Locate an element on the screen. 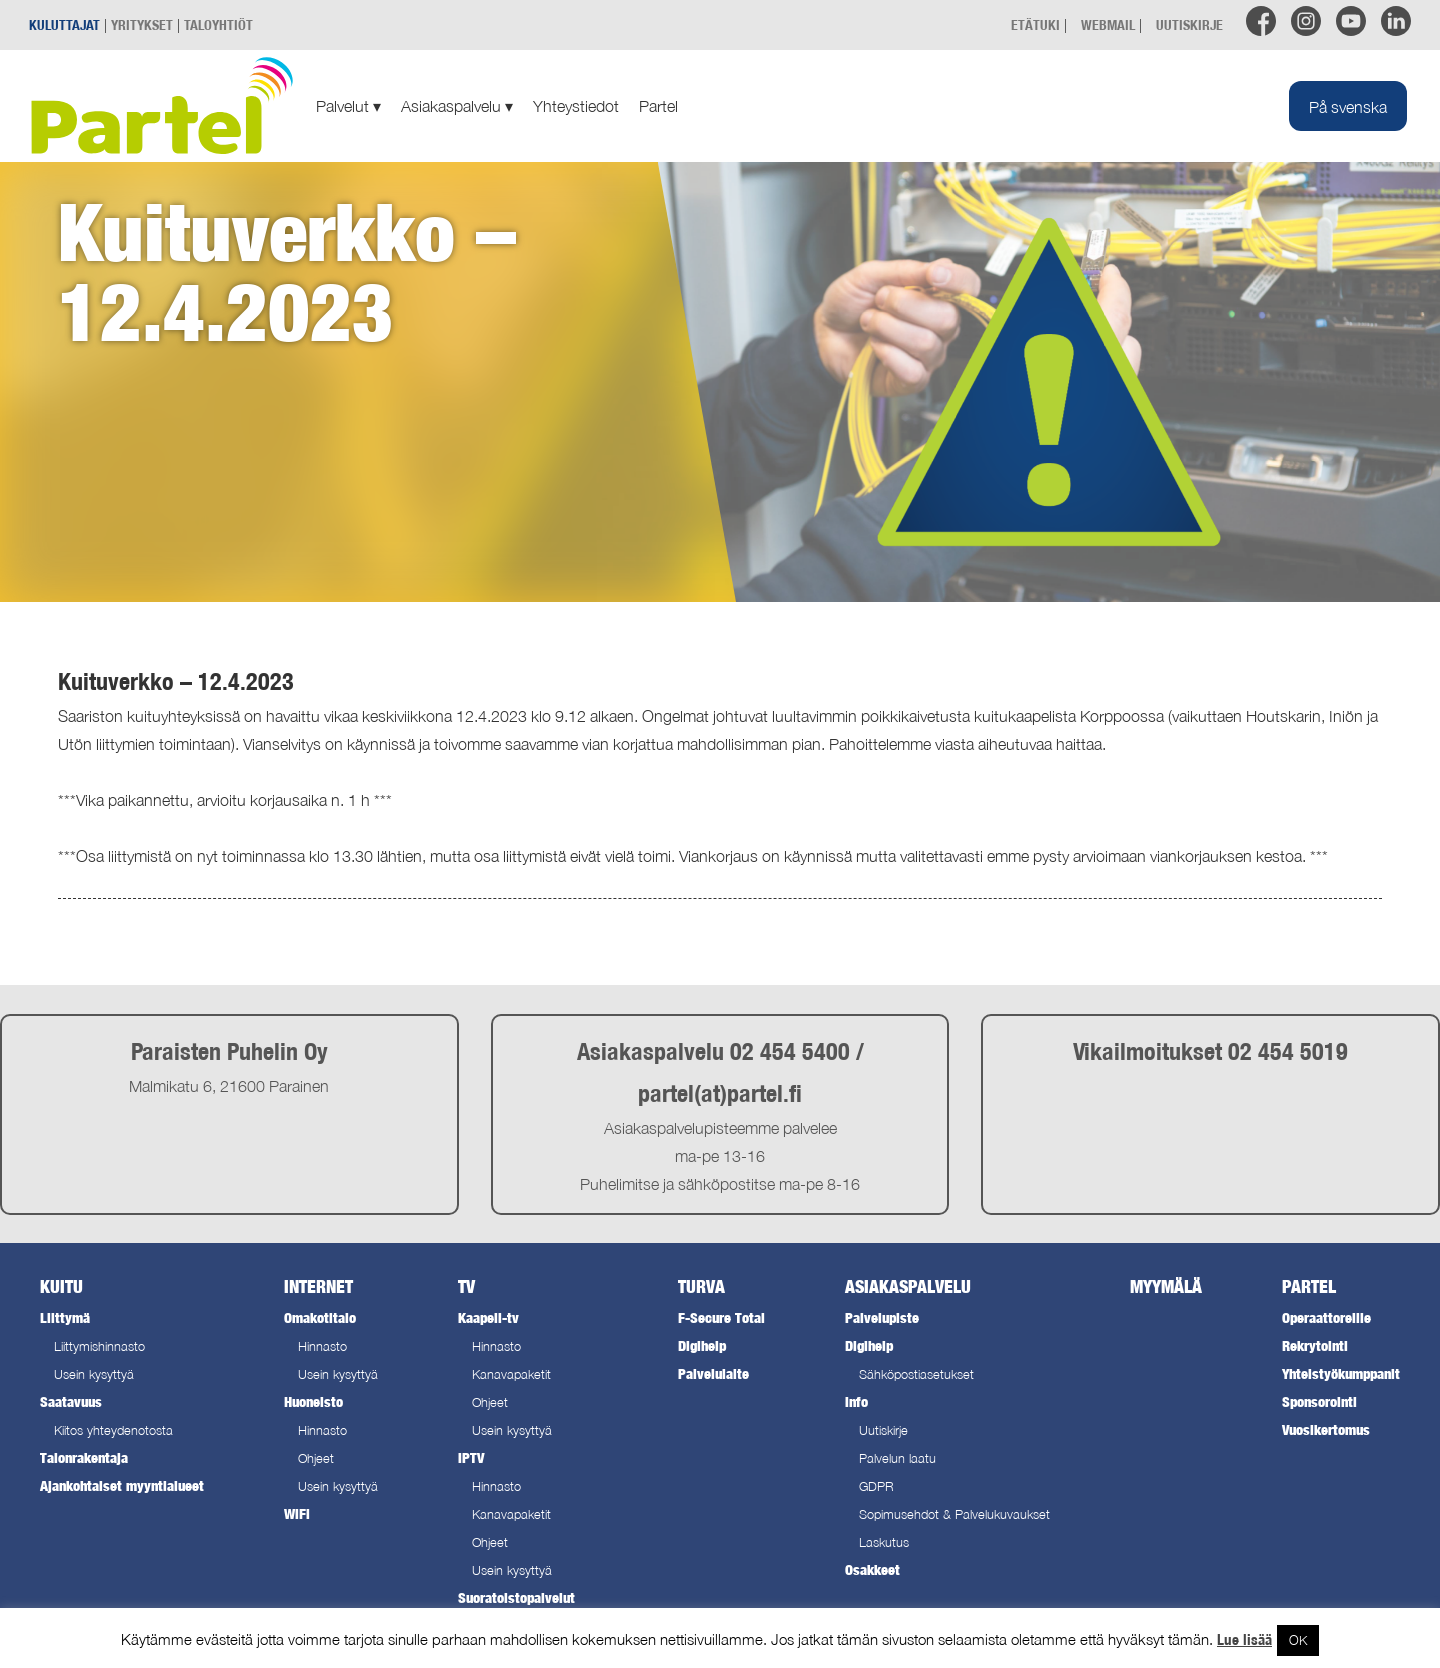 The image size is (1440, 1668). Sopimusehdot & Palvelukuvaukset is located at coordinates (954, 1514).